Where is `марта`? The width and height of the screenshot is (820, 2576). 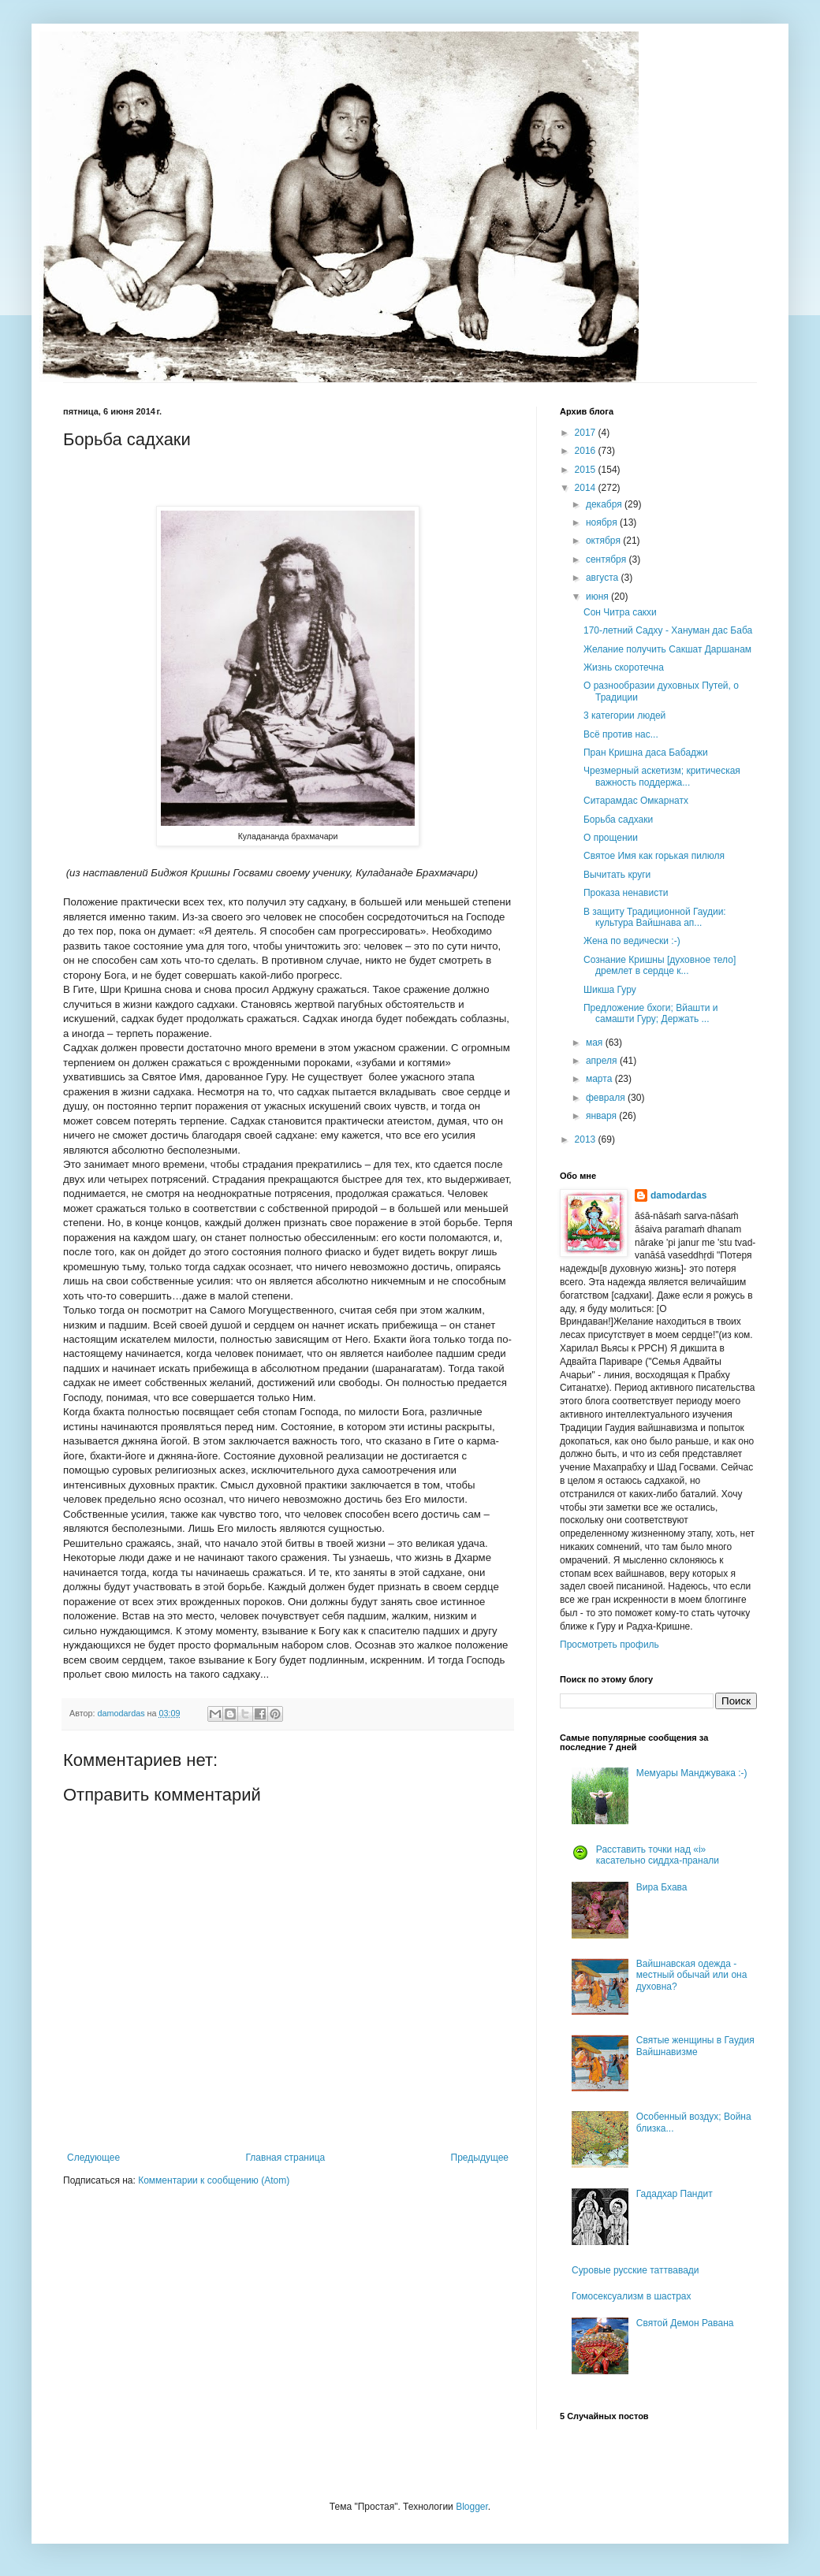
марта is located at coordinates (600, 1078).